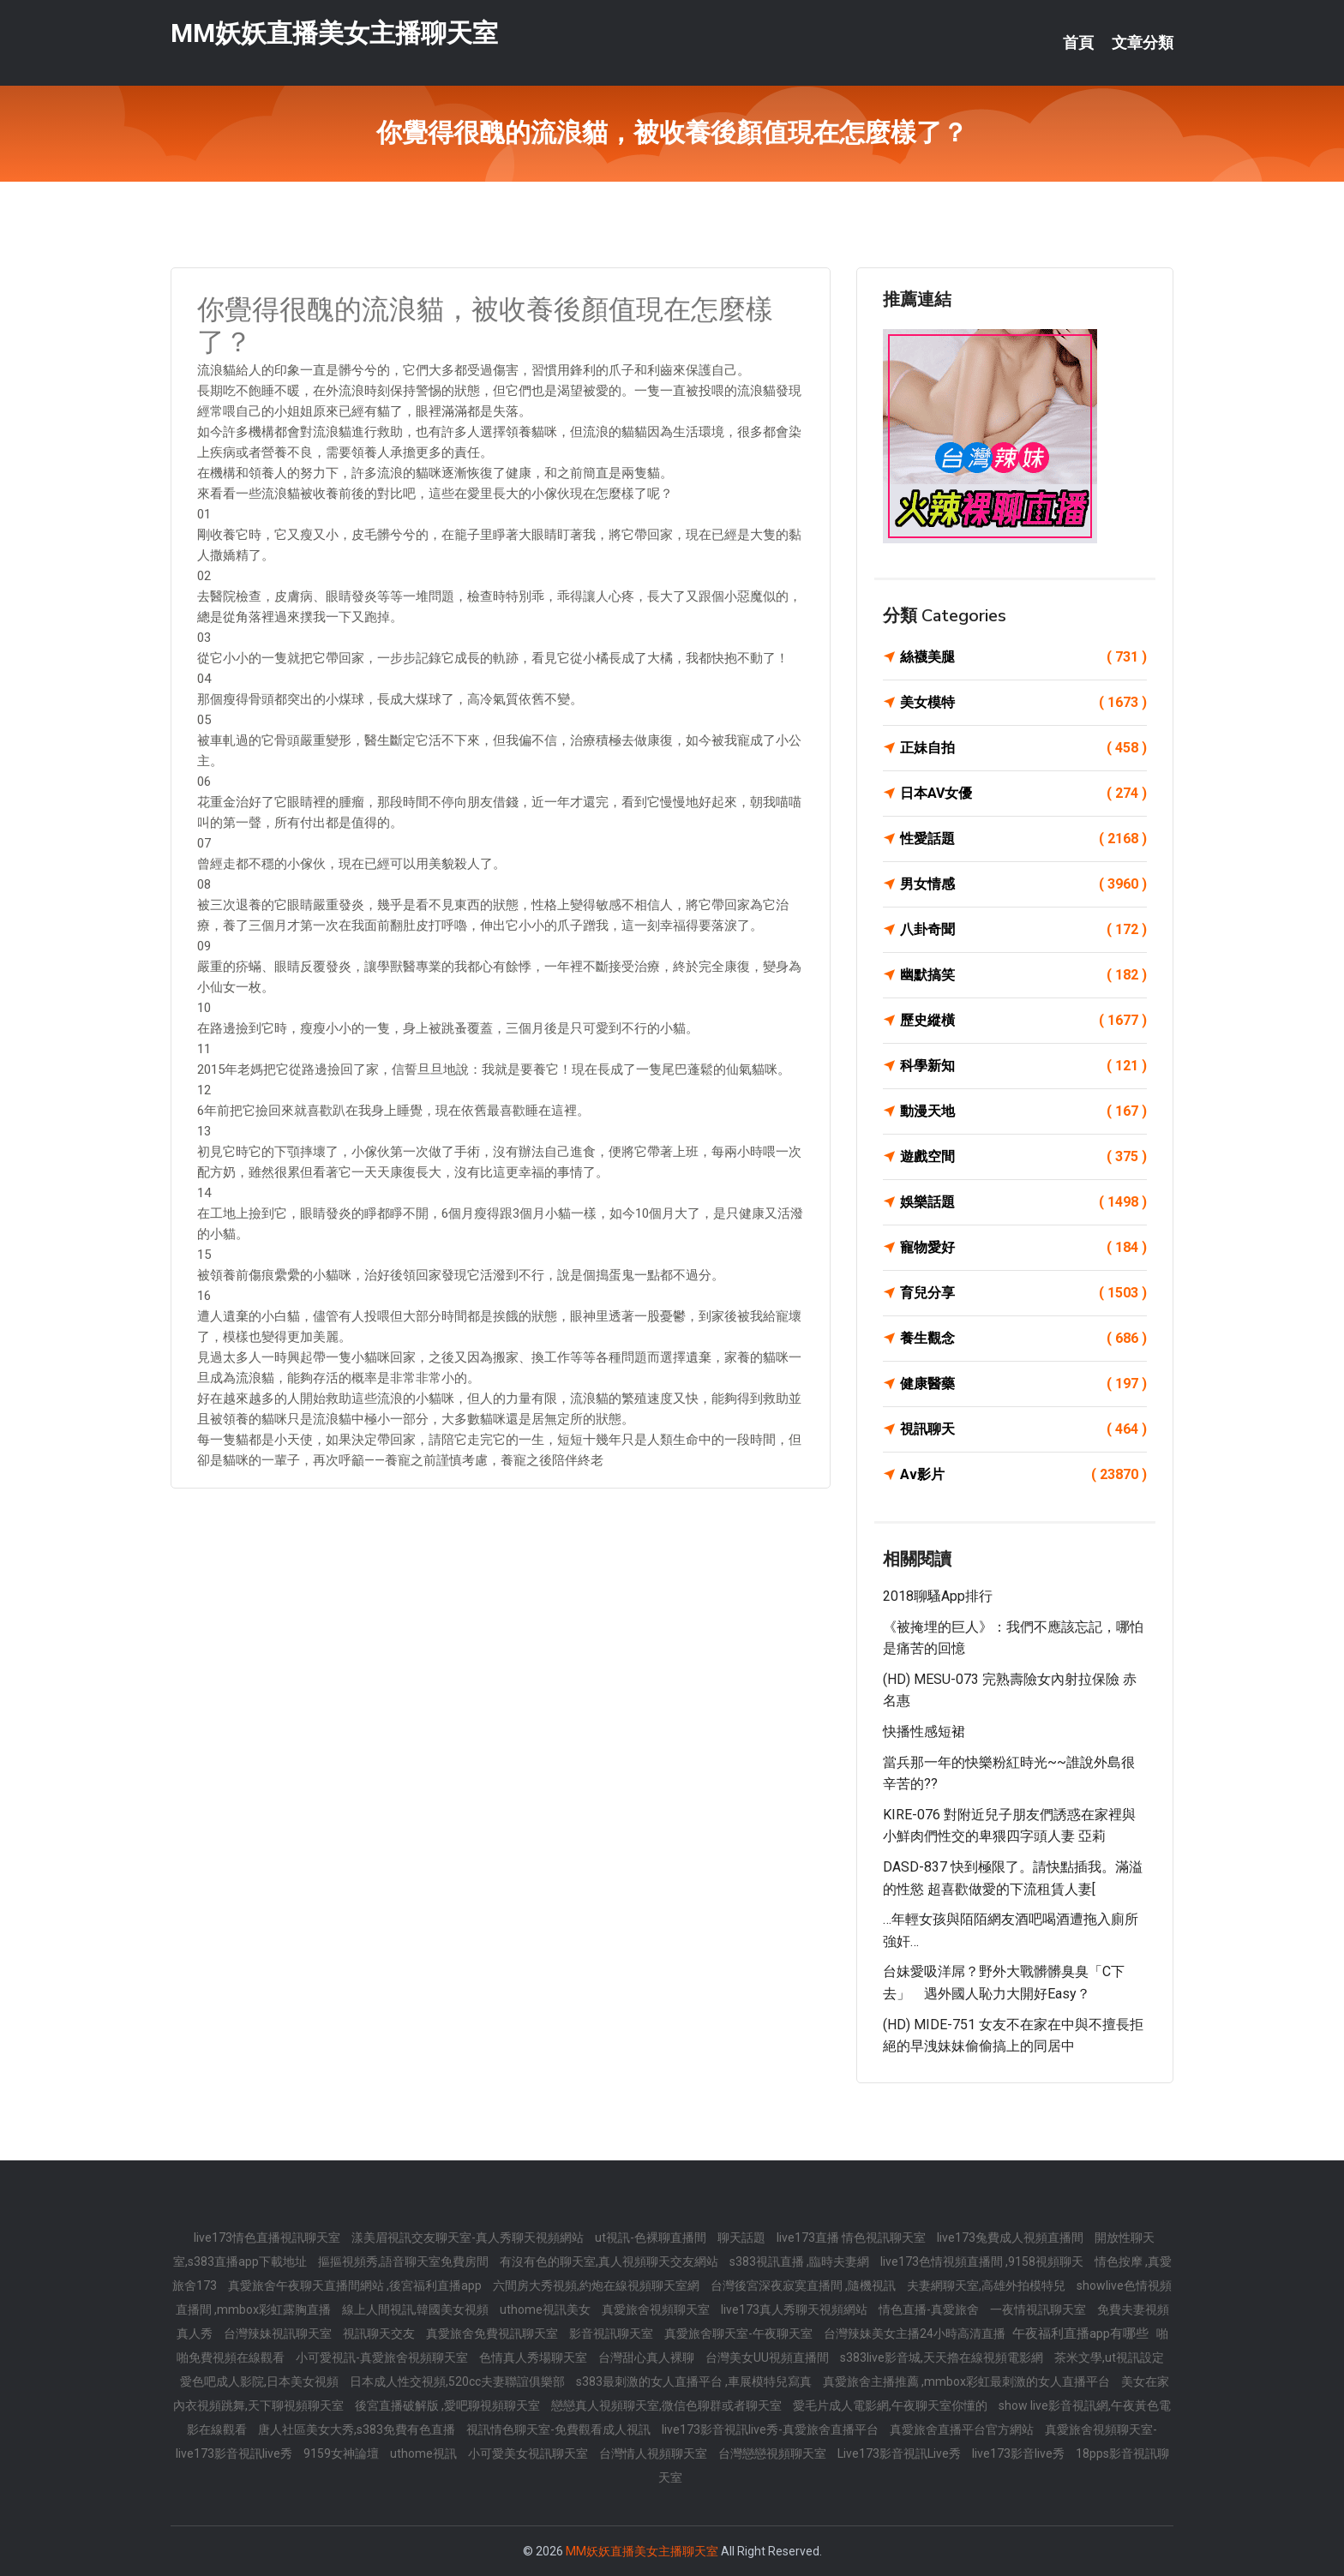  What do you see at coordinates (1023, 1157) in the screenshot?
I see `遊戲空間` at bounding box center [1023, 1157].